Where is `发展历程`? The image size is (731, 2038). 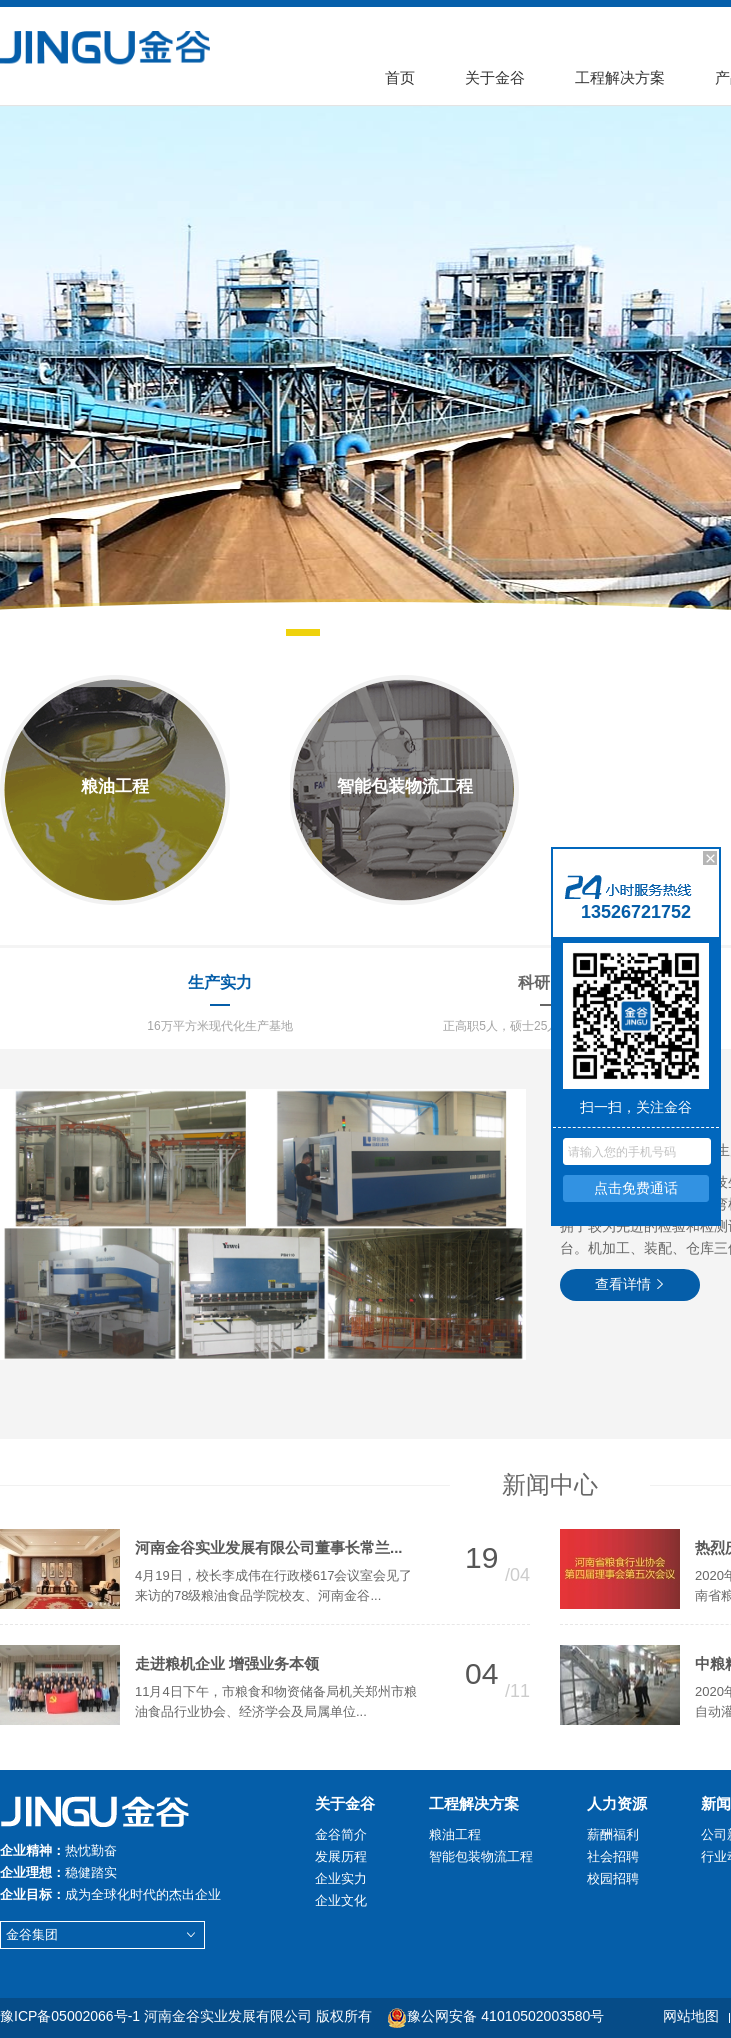
发展历程 is located at coordinates (341, 1856).